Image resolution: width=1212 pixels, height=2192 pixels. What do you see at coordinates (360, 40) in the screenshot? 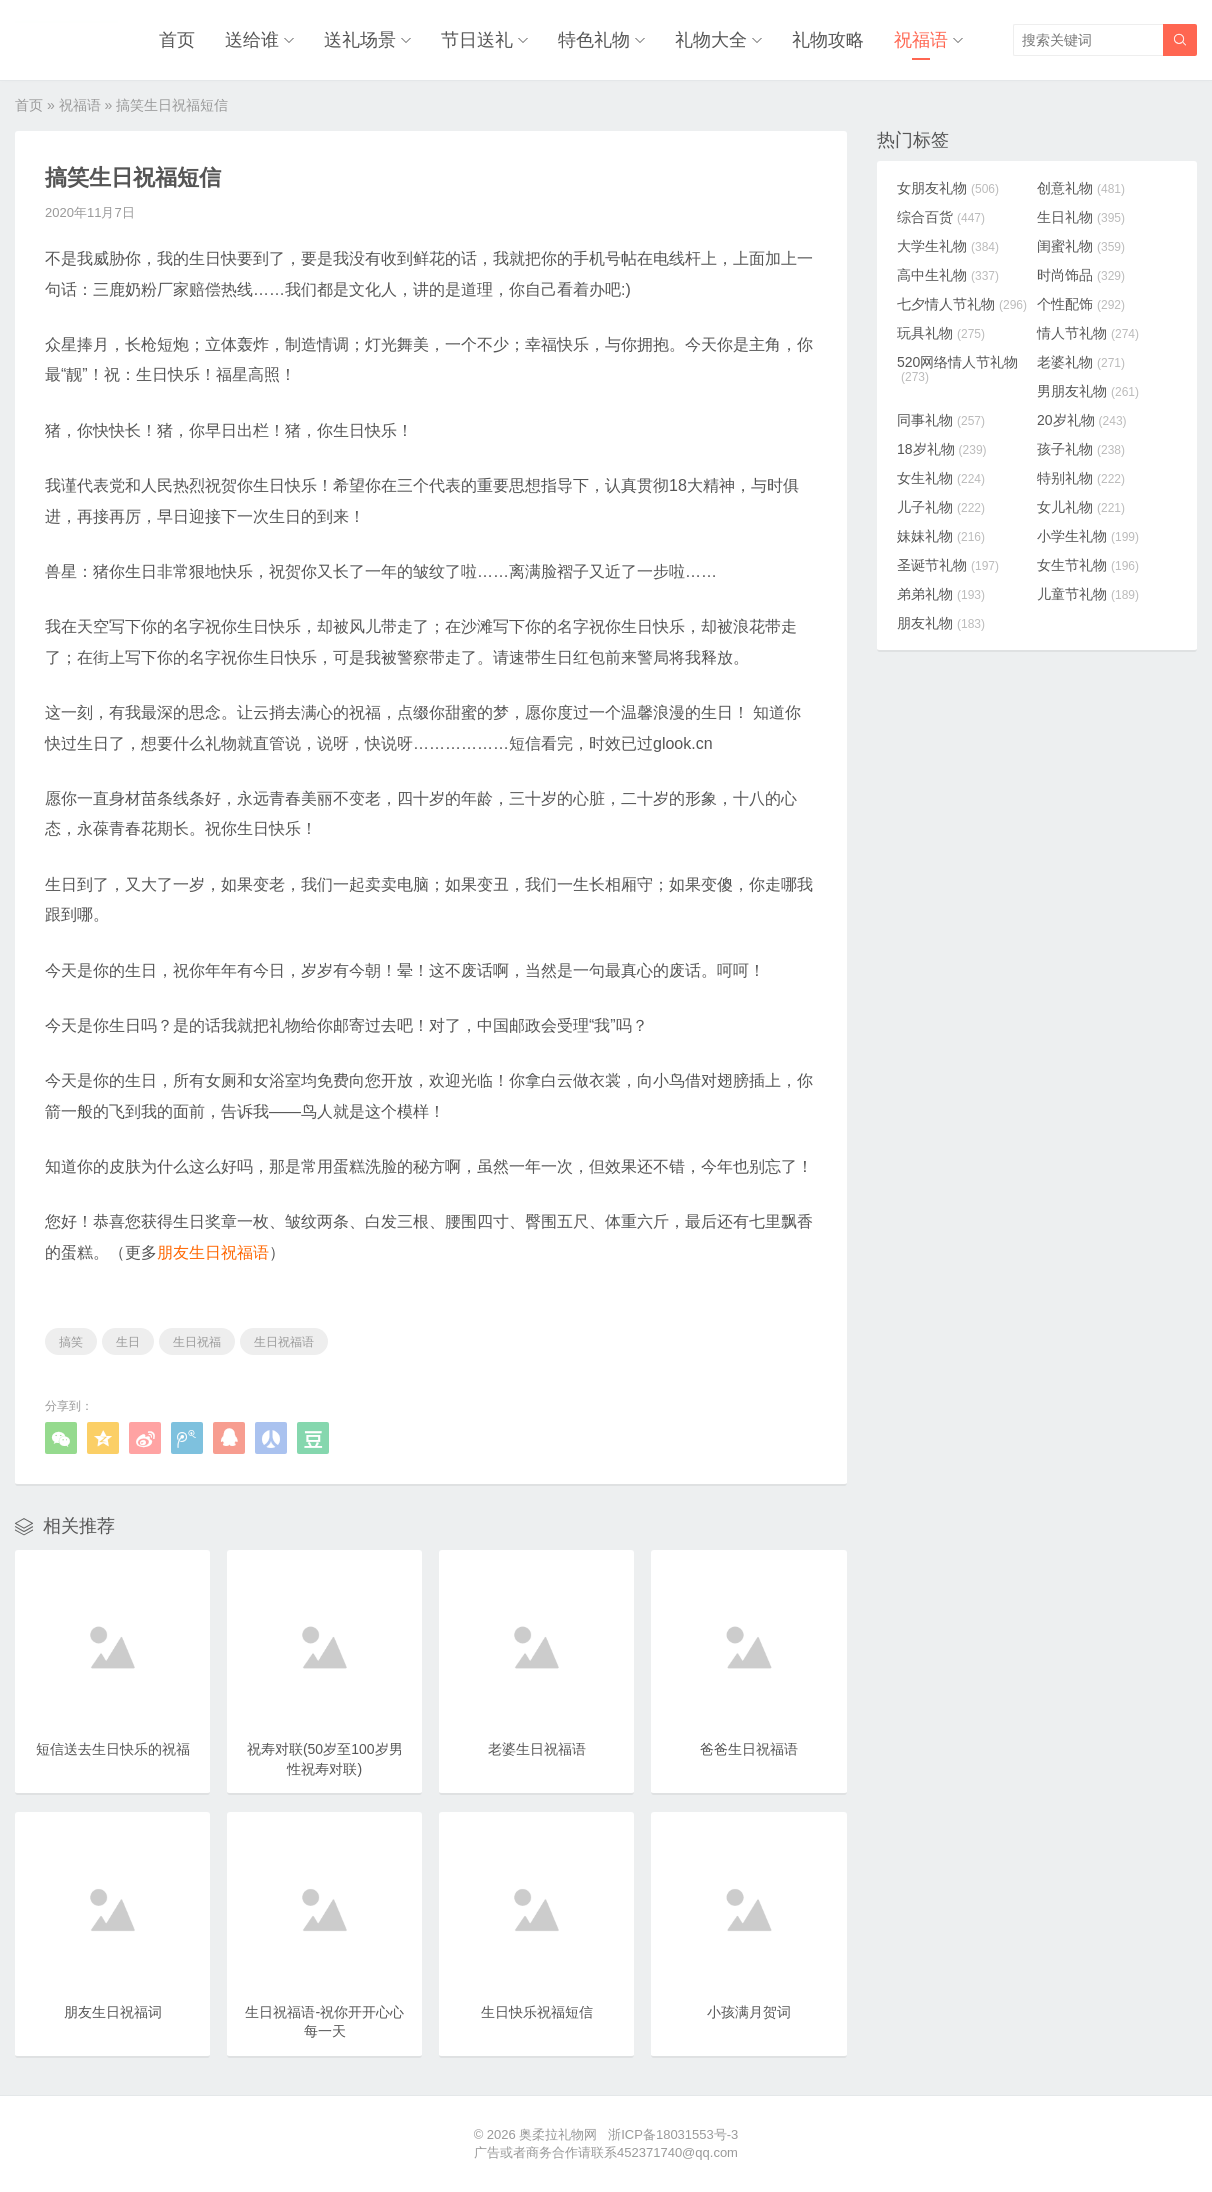
I see `送礼场景` at bounding box center [360, 40].